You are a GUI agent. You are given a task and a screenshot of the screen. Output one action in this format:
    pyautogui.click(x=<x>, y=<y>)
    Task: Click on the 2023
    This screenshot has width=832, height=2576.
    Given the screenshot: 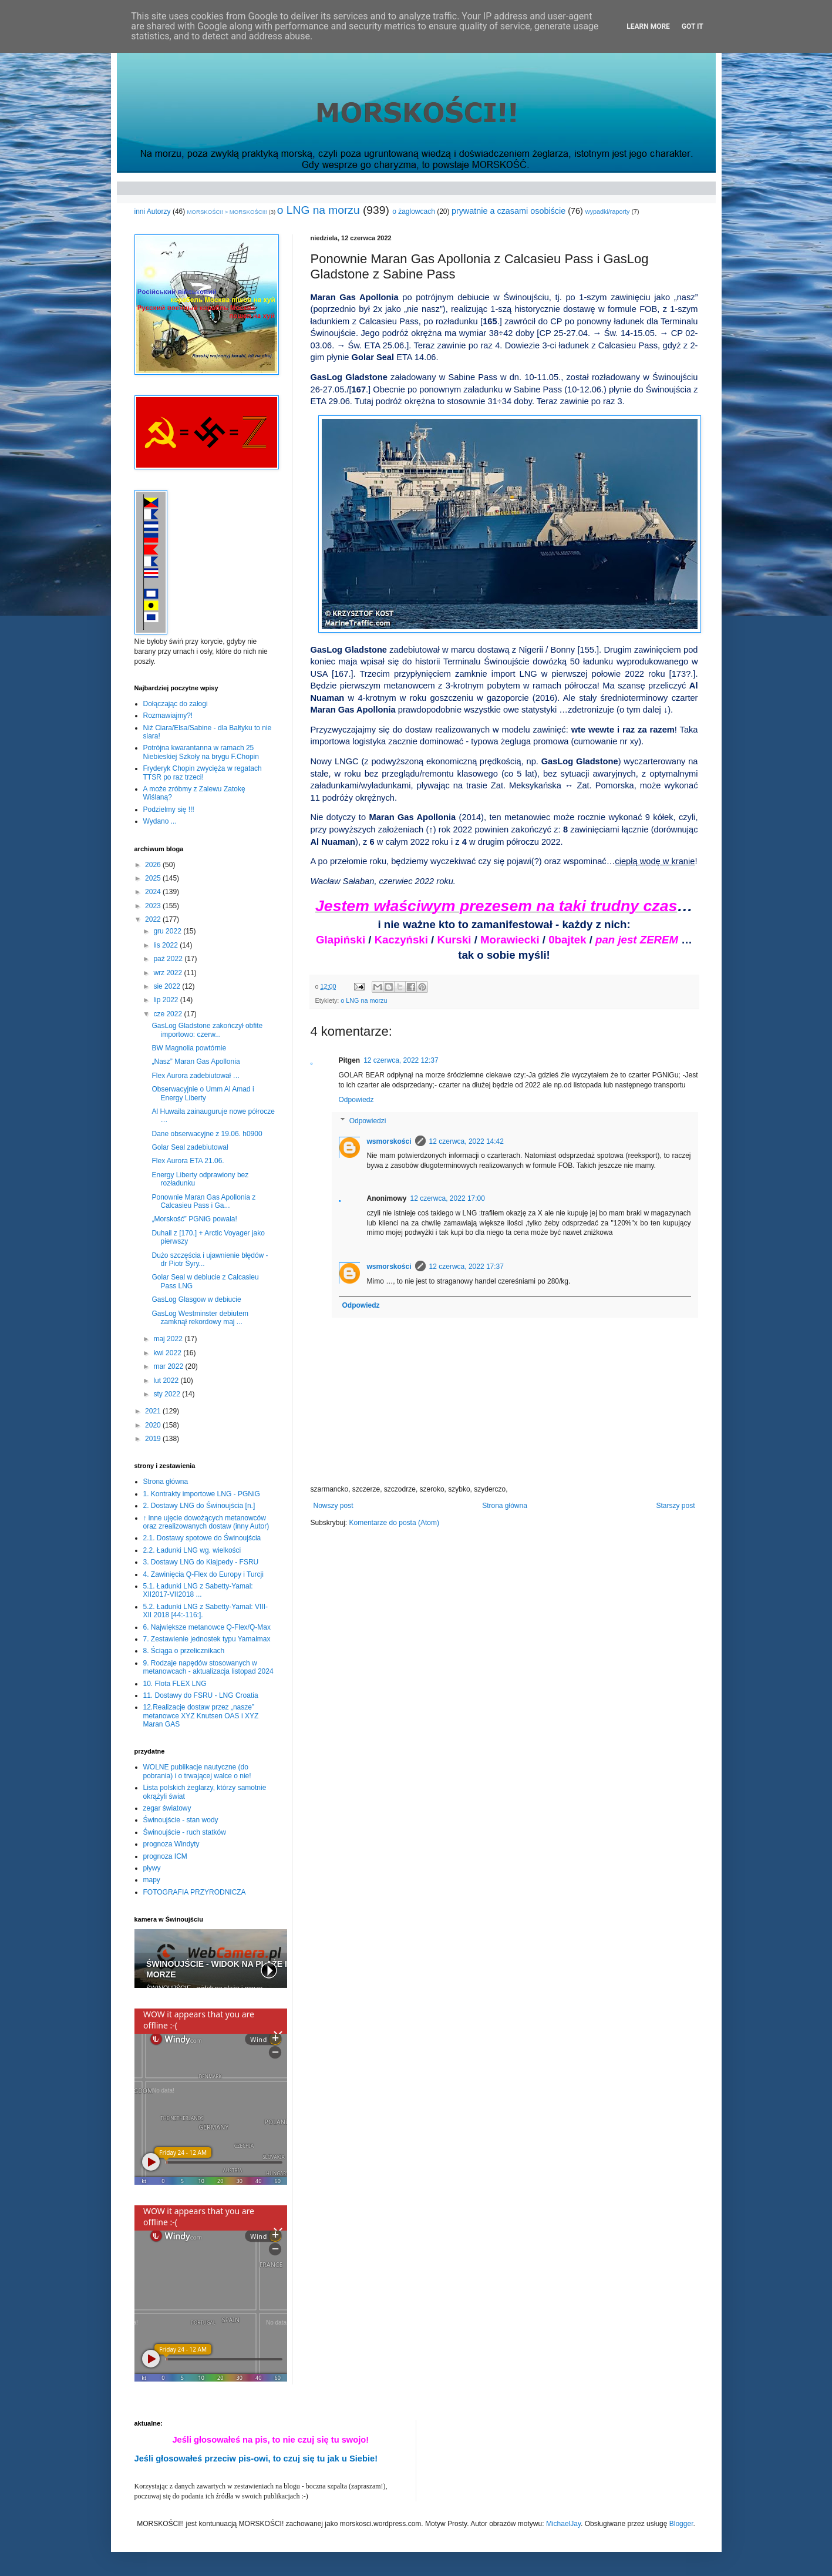 What is the action you would take?
    pyautogui.click(x=154, y=906)
    